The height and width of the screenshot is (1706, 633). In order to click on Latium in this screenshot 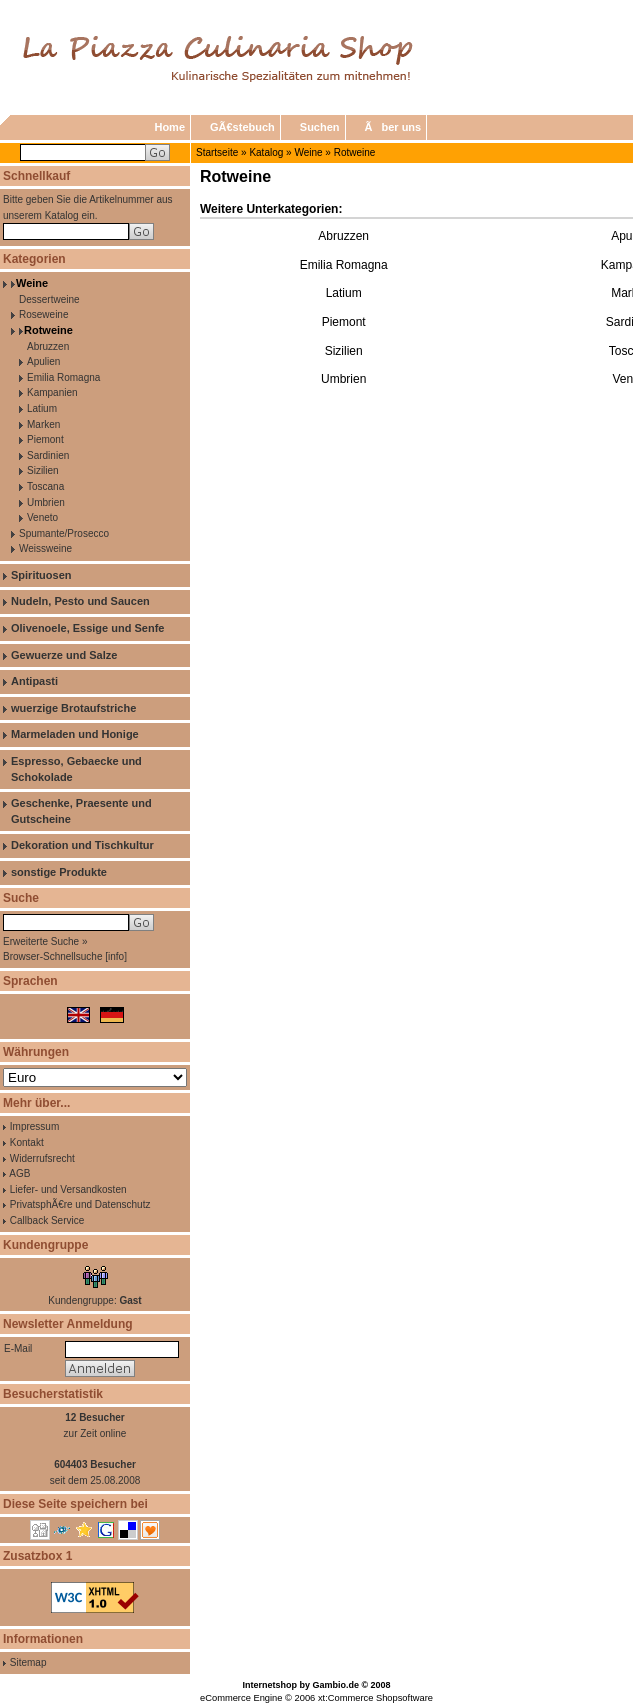, I will do `click(42, 408)`.